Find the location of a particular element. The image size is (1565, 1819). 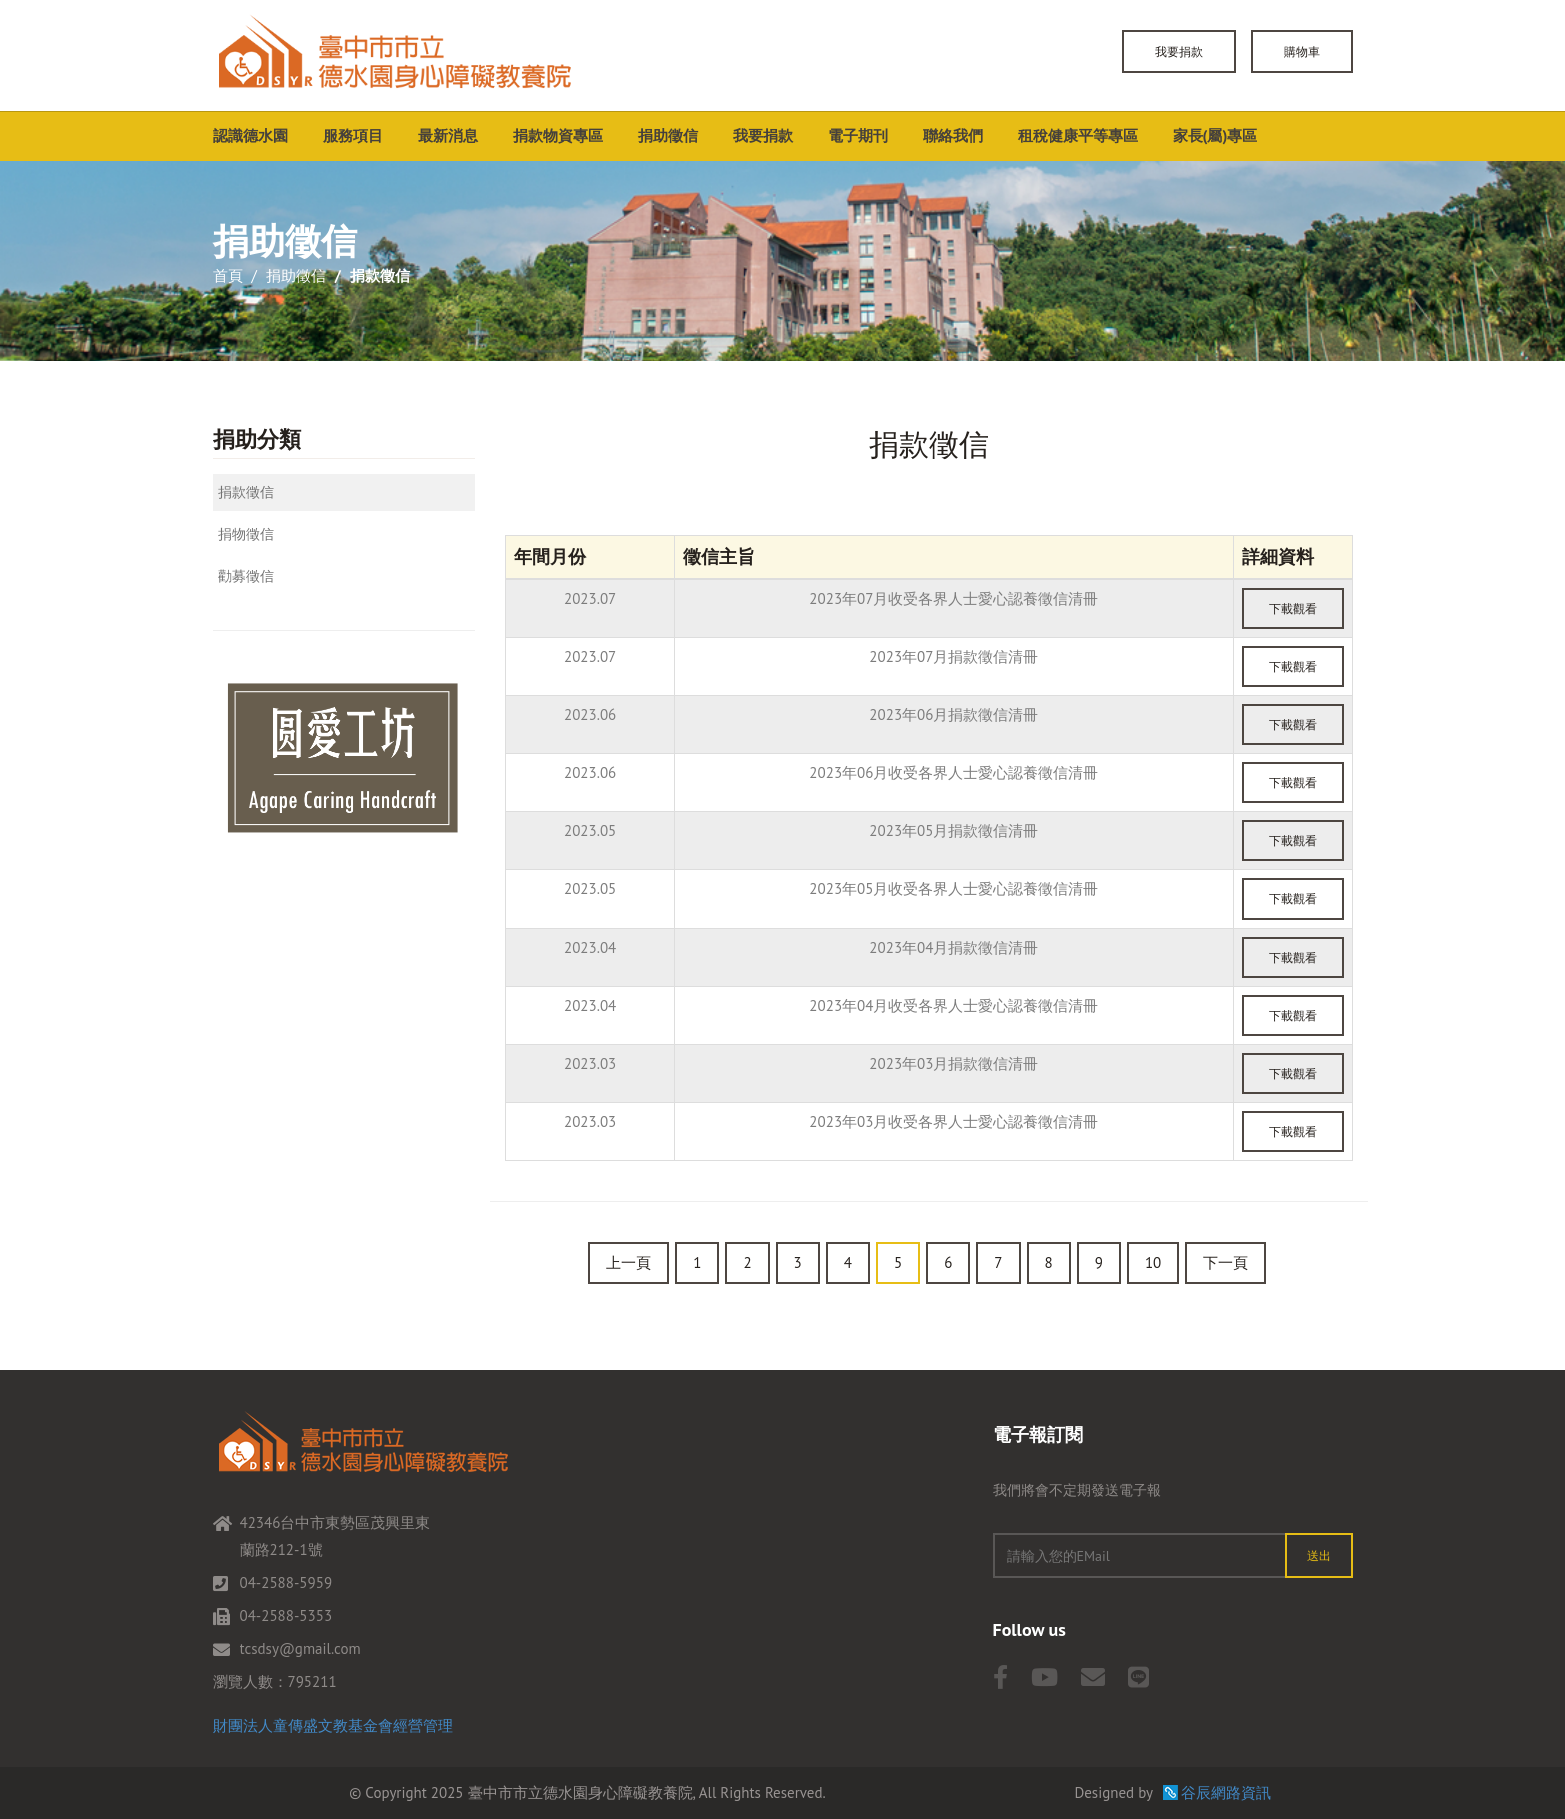

電子期刊 is located at coordinates (858, 135).